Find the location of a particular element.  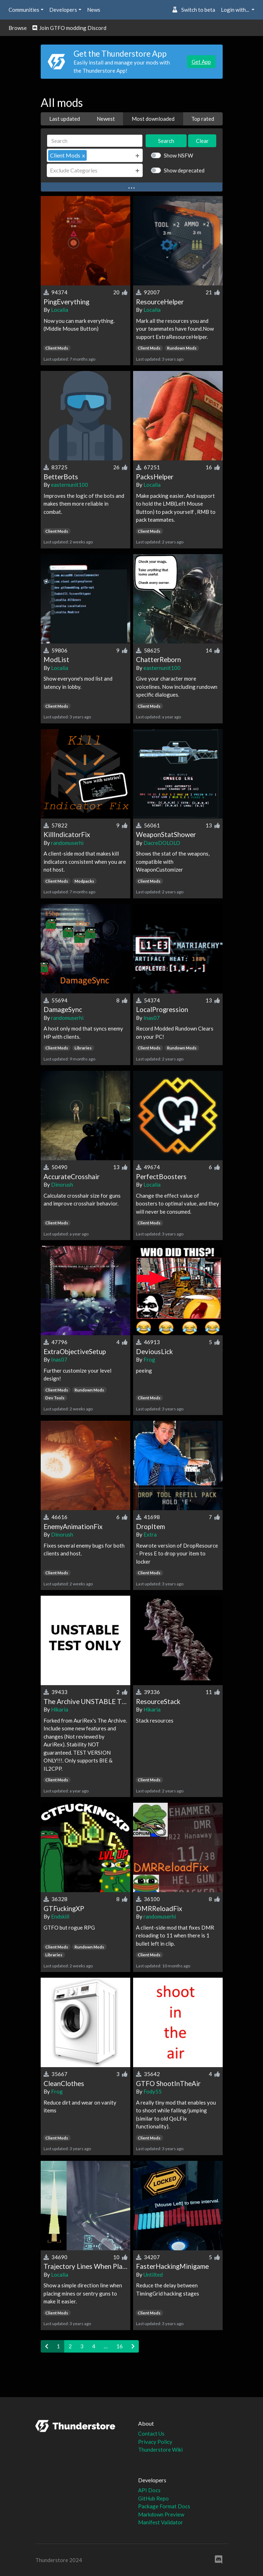

Communities [button] is located at coordinates (24, 9).